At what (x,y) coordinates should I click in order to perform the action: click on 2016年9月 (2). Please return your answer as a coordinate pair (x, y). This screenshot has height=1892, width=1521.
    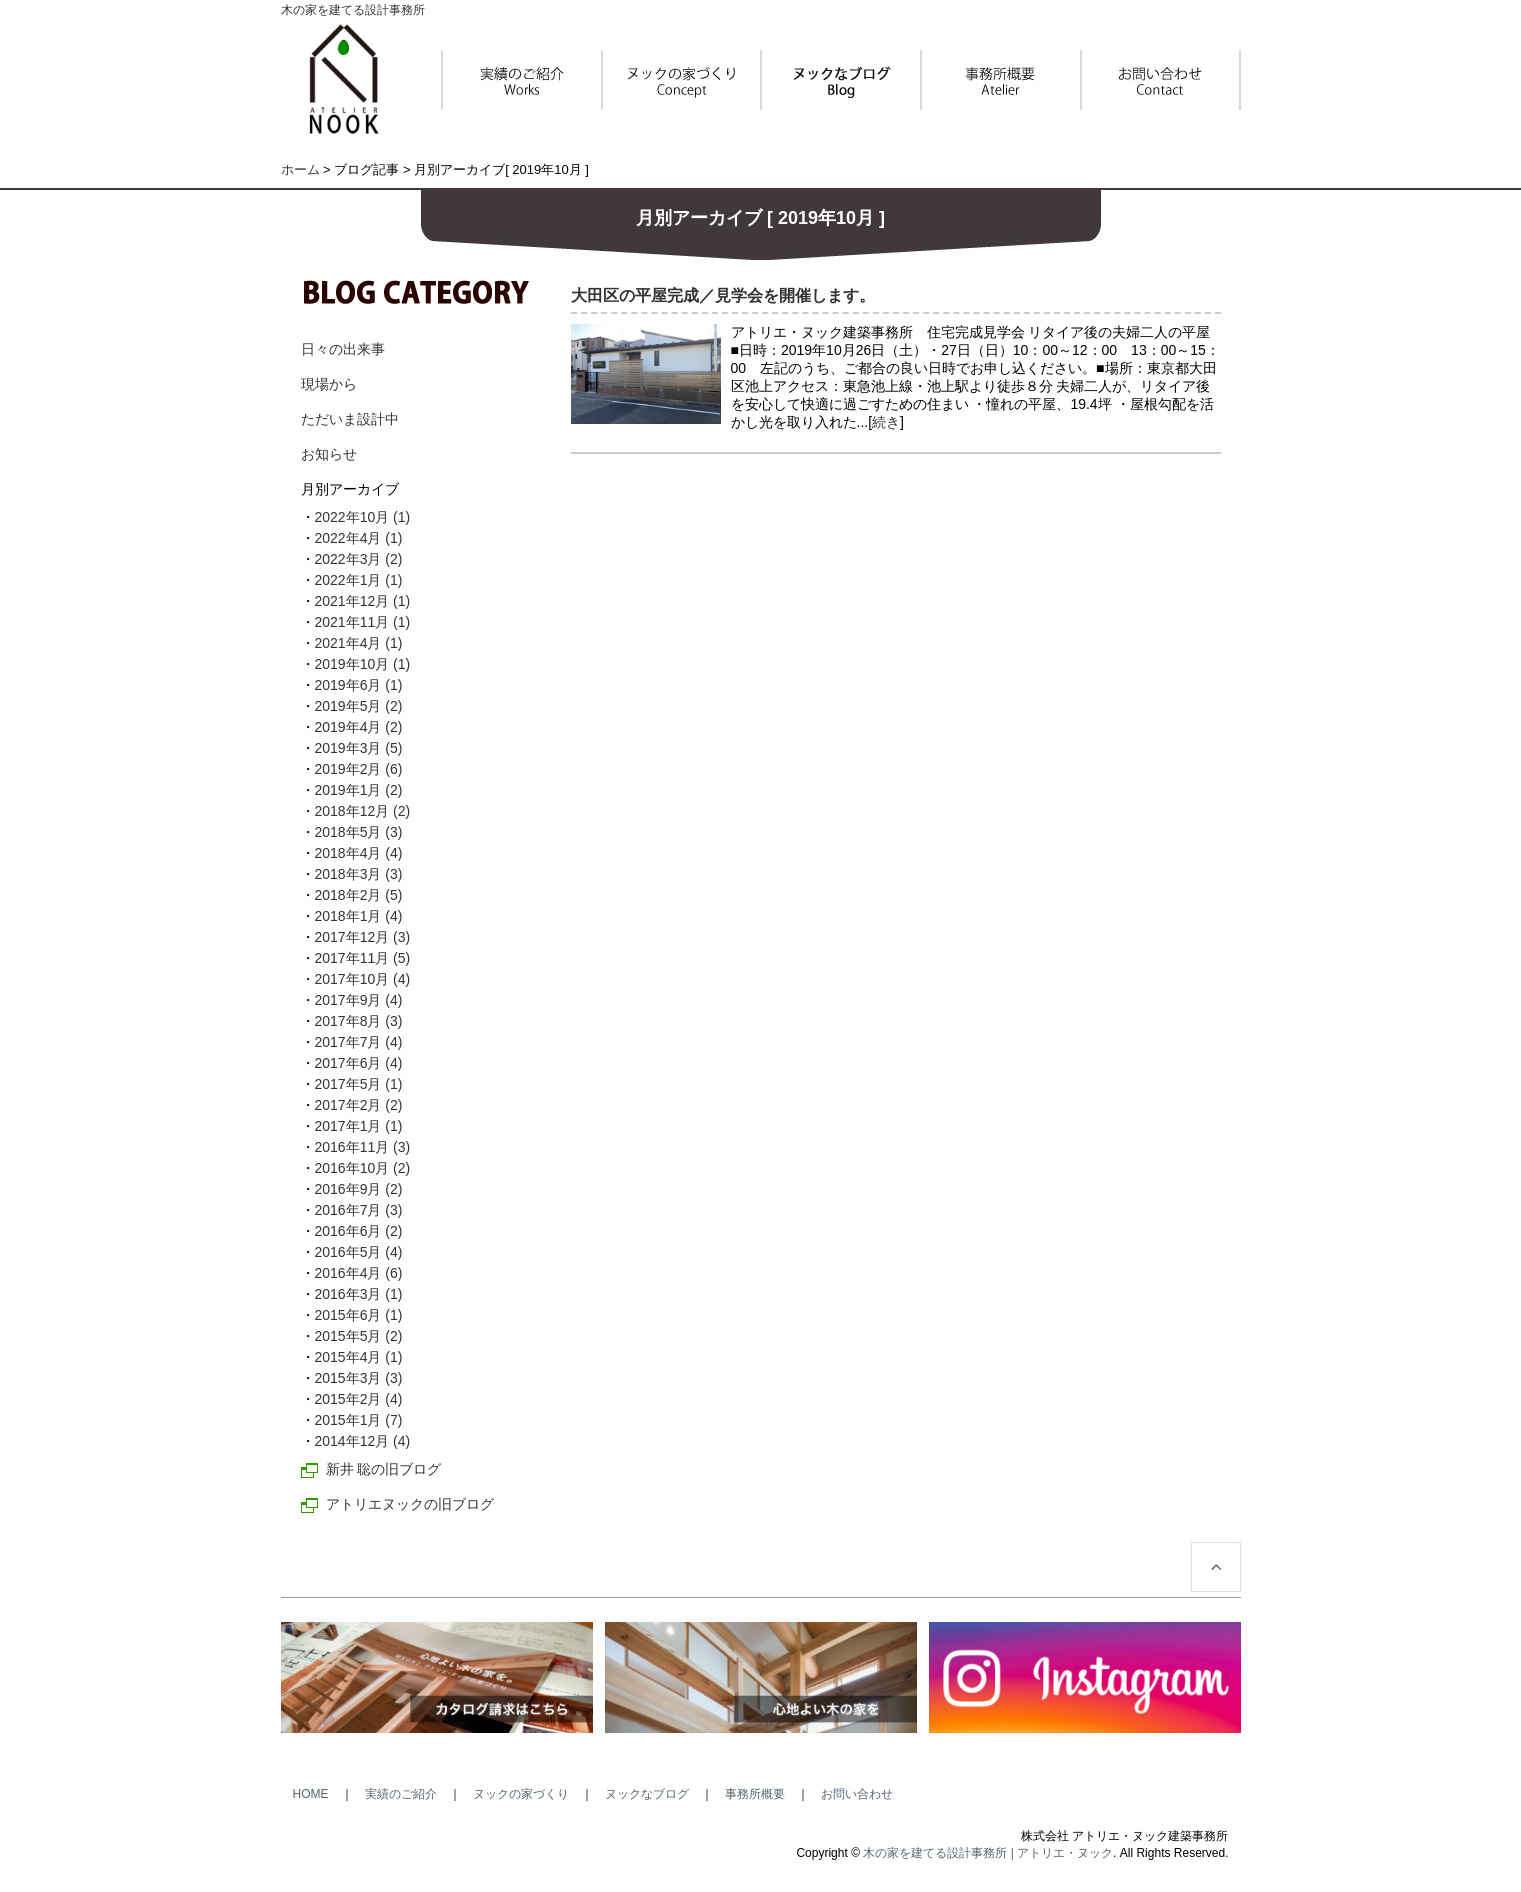
    Looking at the image, I should click on (359, 1189).